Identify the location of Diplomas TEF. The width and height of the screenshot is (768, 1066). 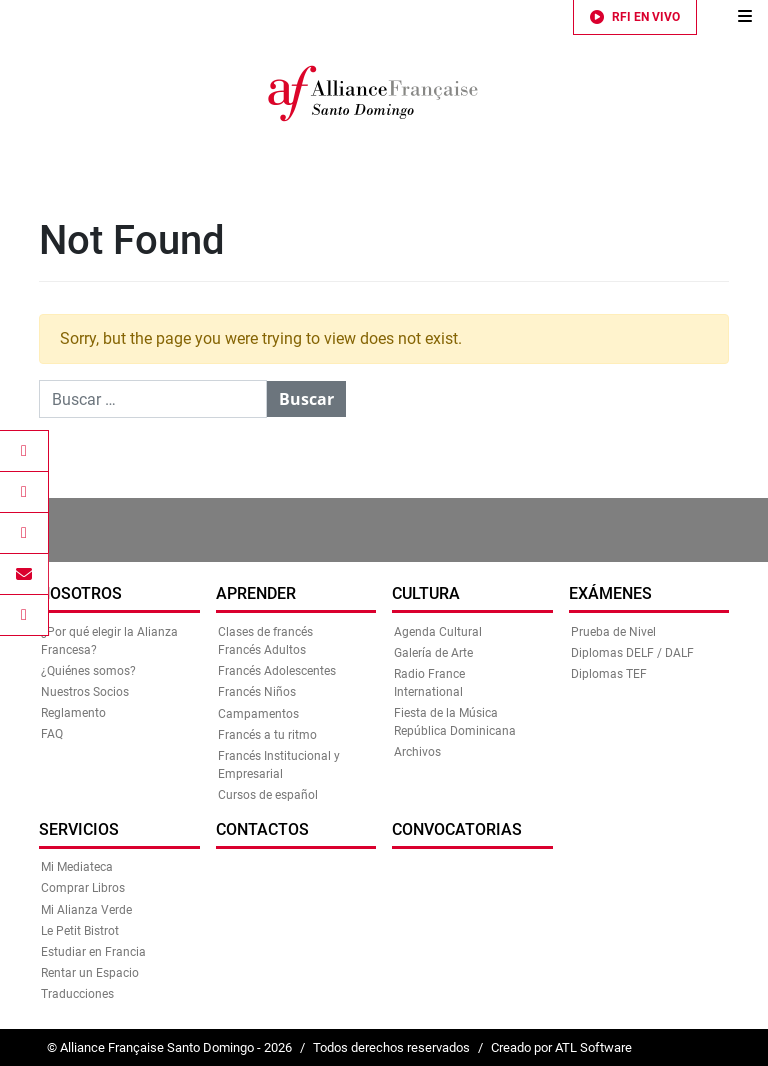
(609, 674).